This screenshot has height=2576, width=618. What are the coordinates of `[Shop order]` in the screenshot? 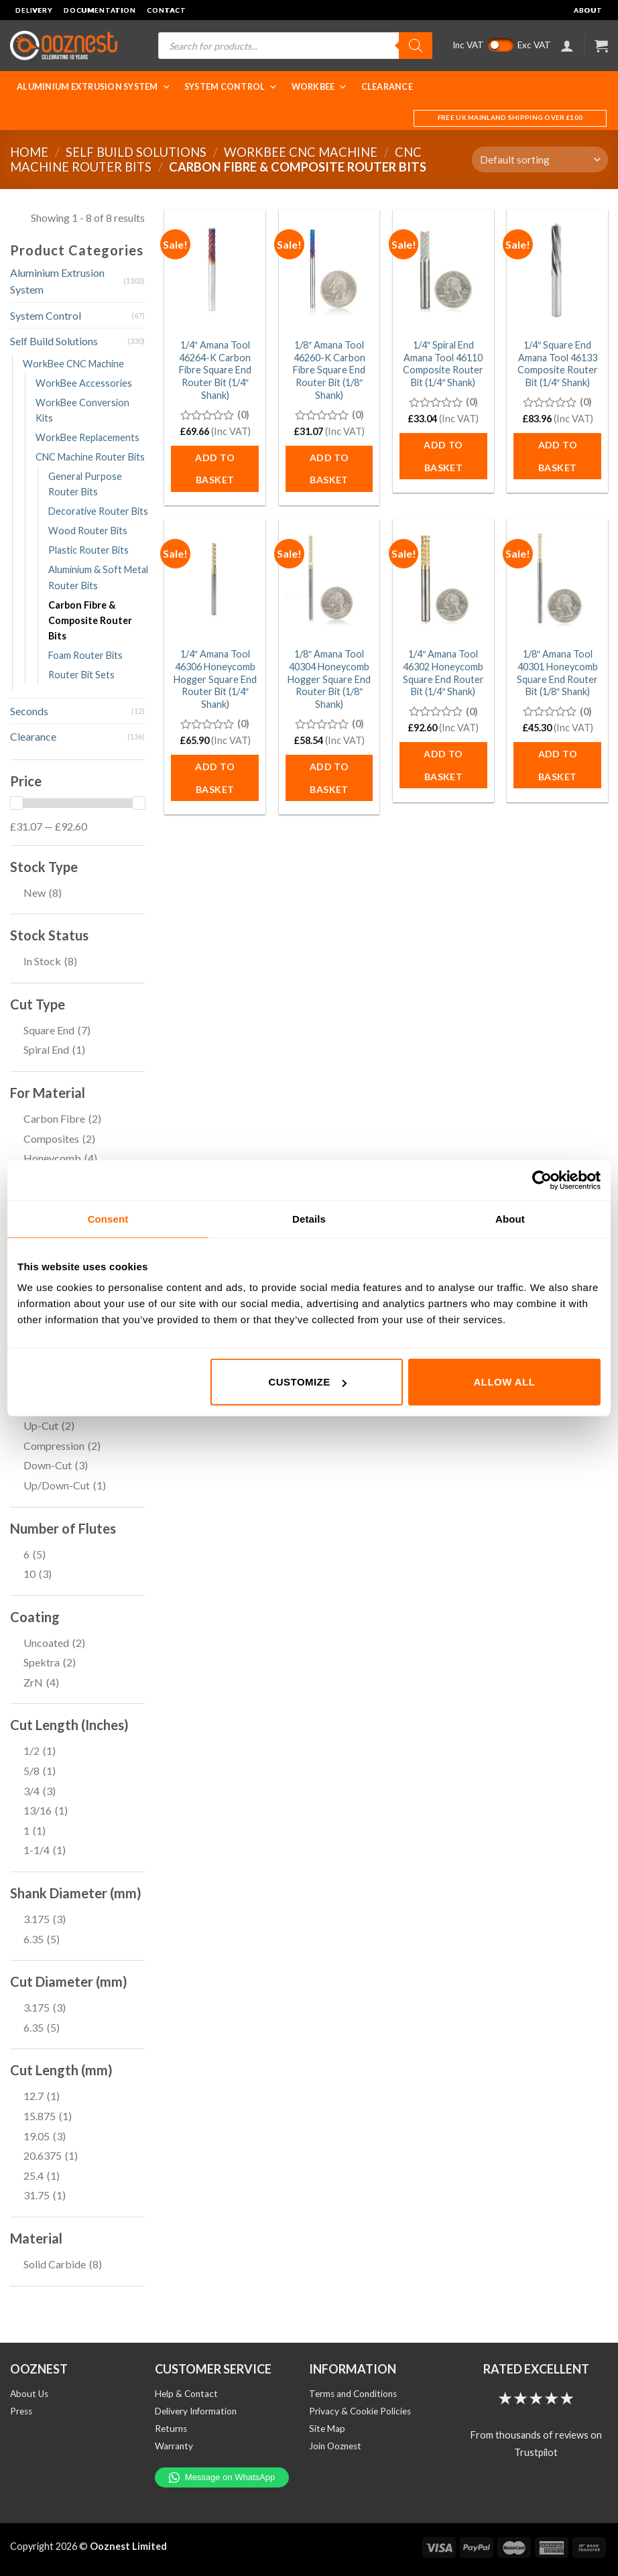 It's located at (540, 160).